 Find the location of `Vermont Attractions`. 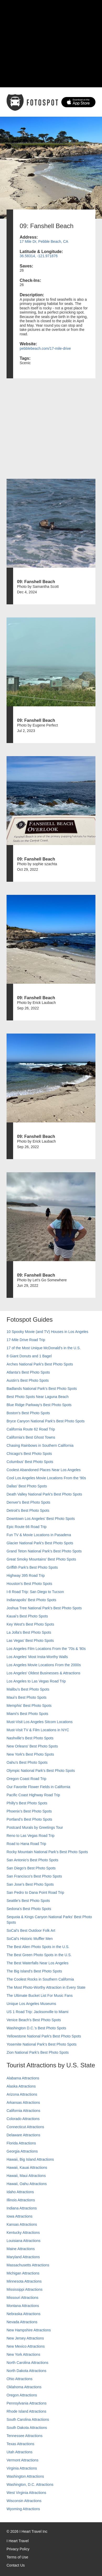

Vermont Attractions is located at coordinates (22, 2460).